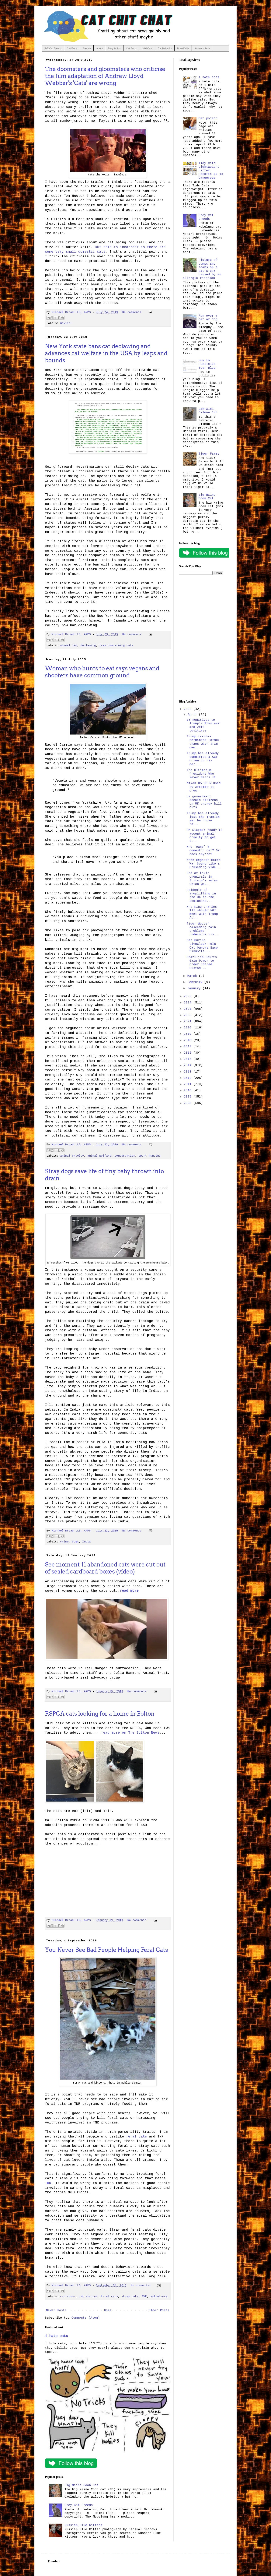 The image size is (271, 2576). I want to click on cat shooter, so click(88, 2296).